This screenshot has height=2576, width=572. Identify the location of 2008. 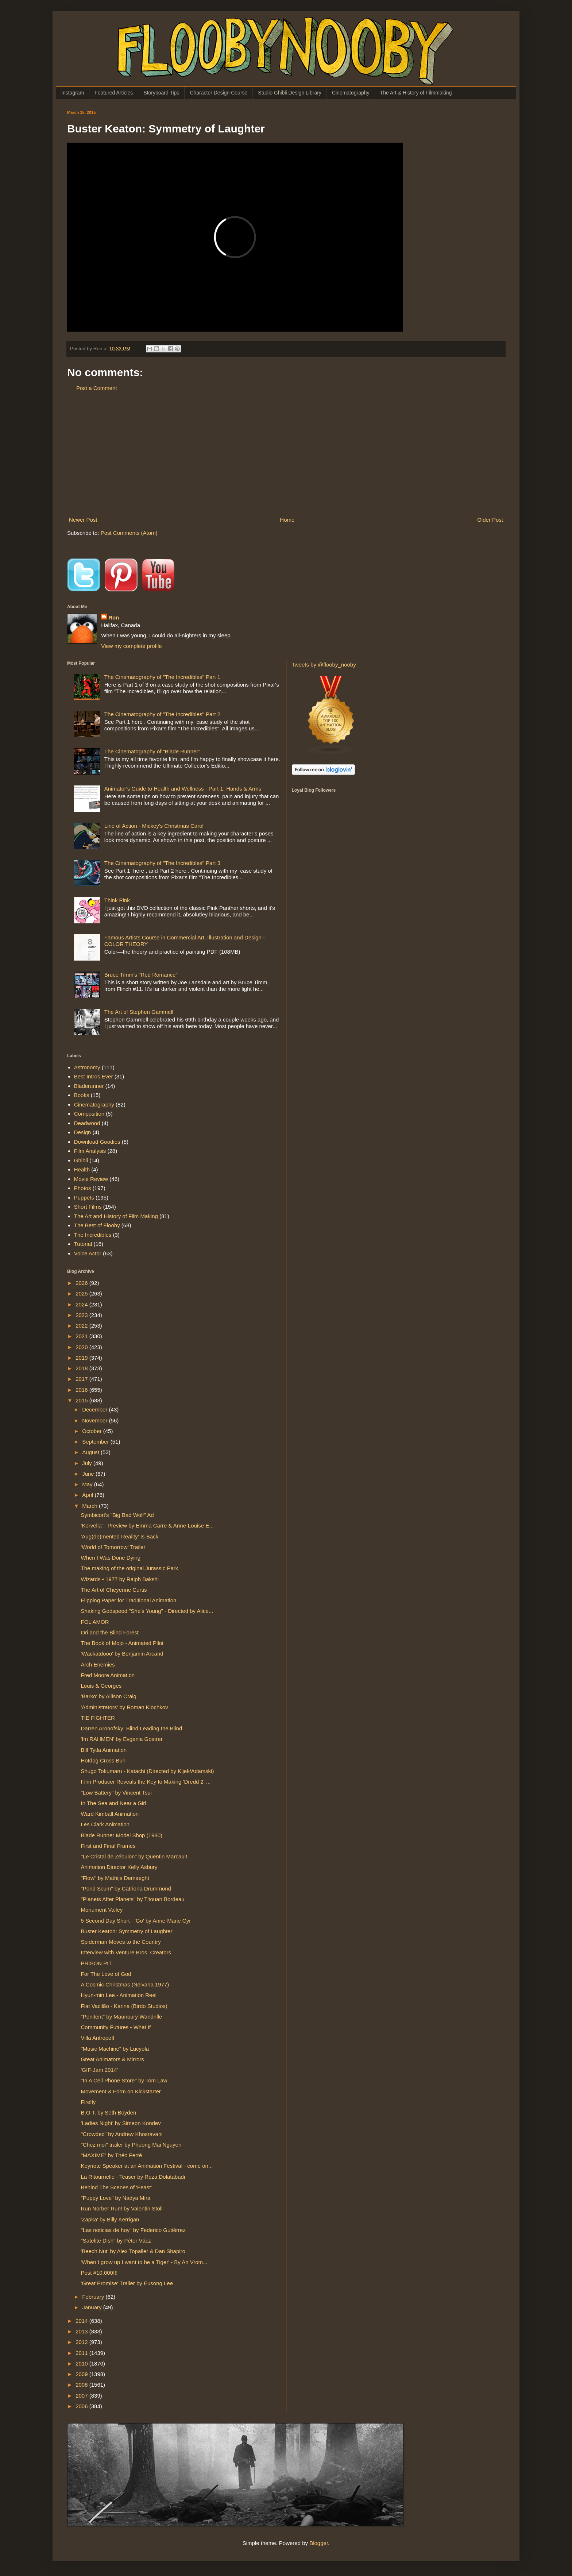
(82, 2385).